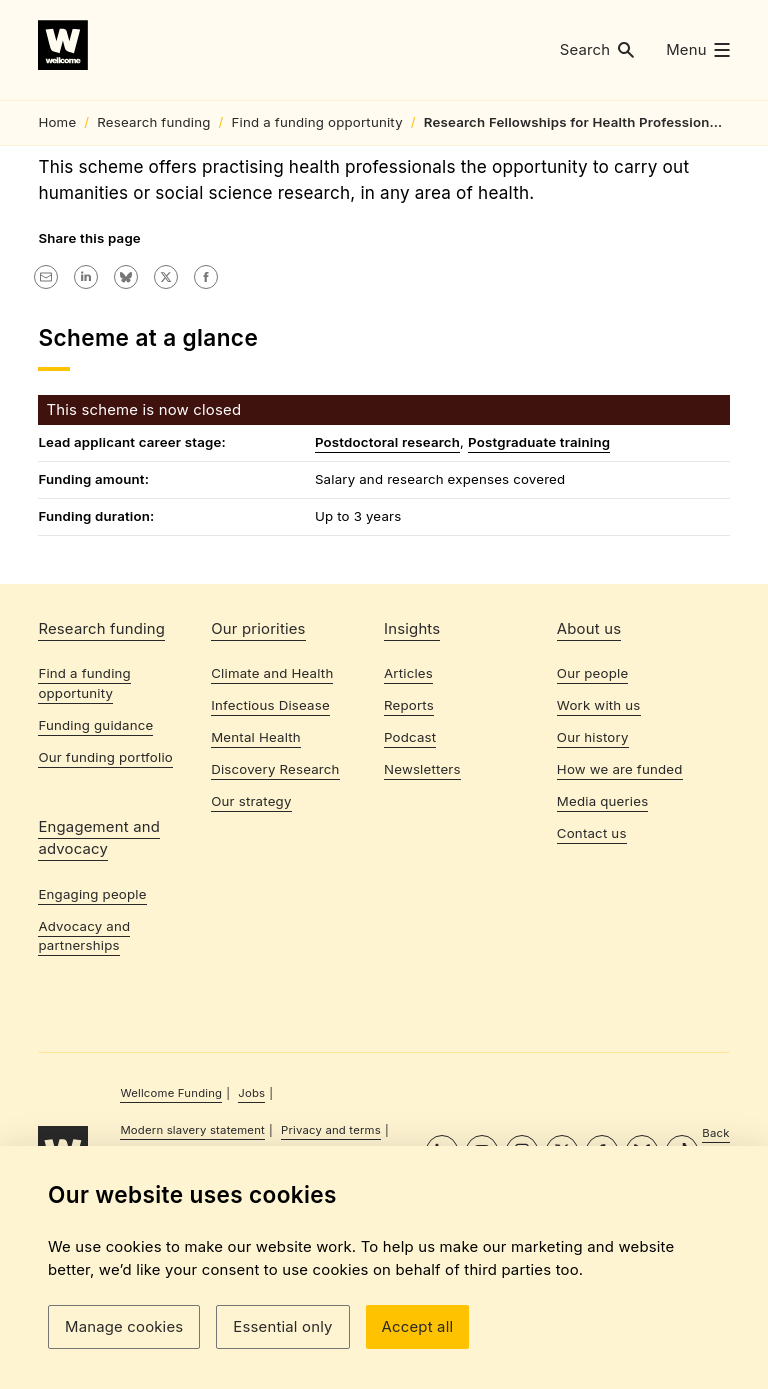 This screenshot has height=1389, width=768. I want to click on Media queries, so click(603, 940).